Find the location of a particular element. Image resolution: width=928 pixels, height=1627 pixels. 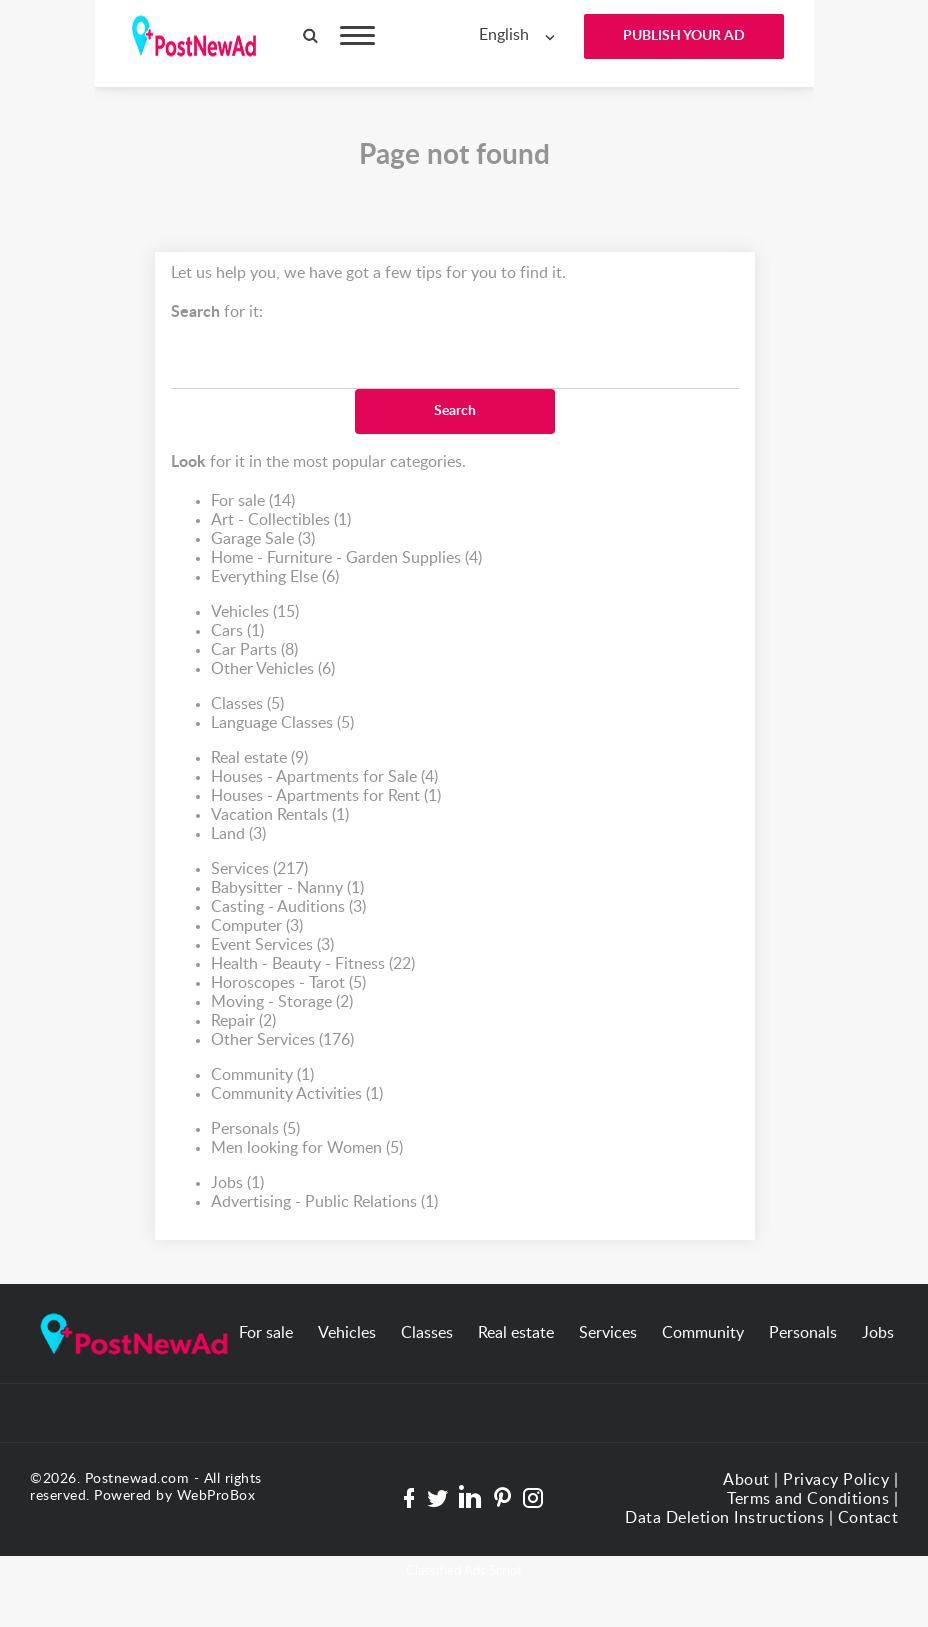

Classes is located at coordinates (247, 704).